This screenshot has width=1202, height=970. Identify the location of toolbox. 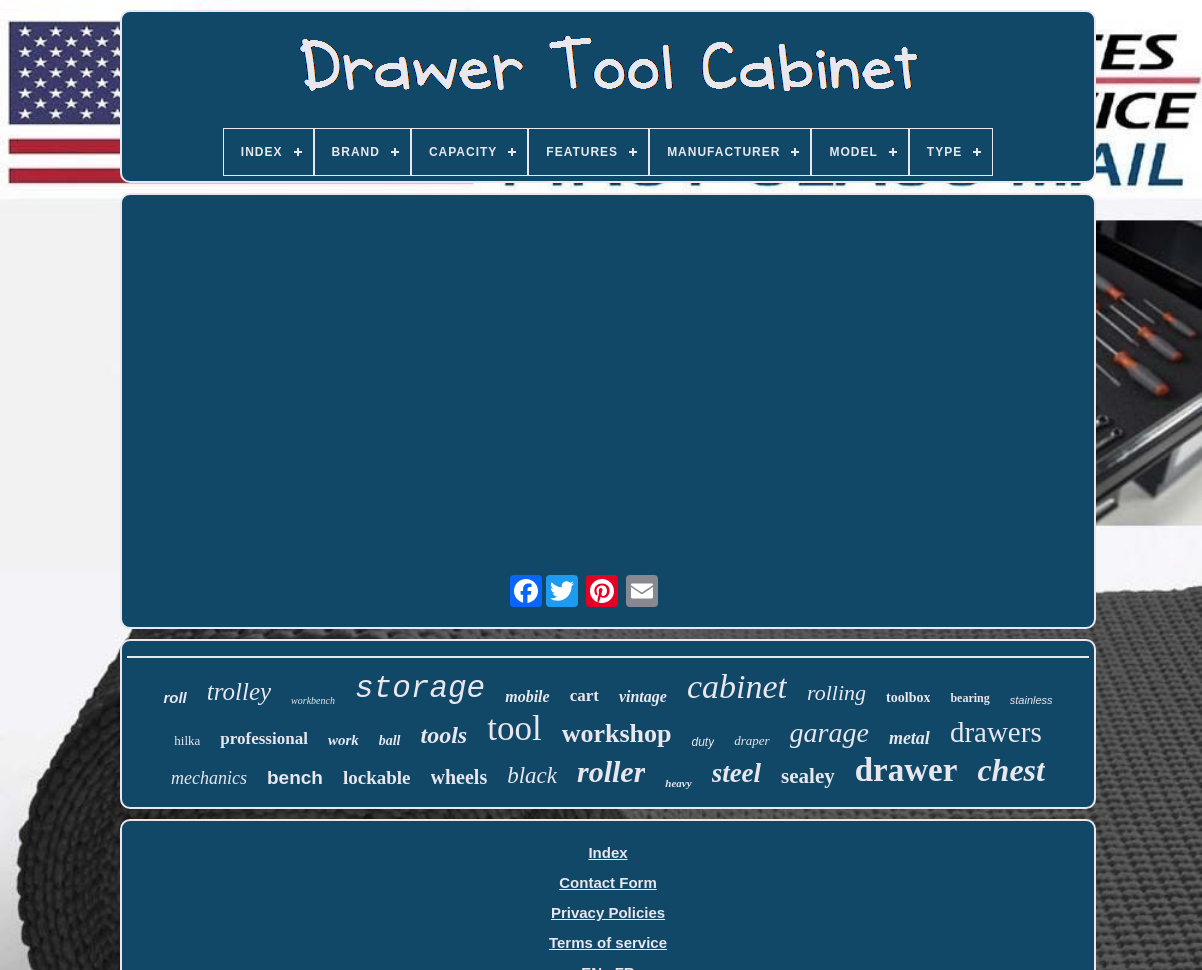
(908, 697).